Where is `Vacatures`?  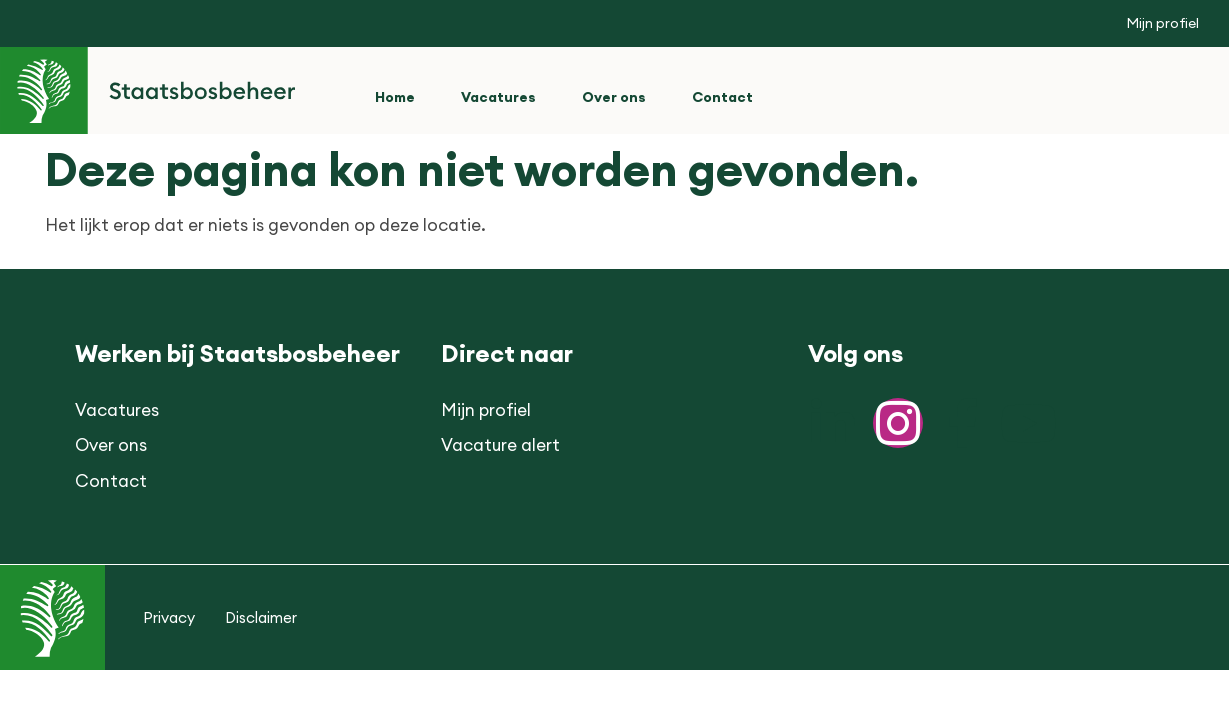
Vacatures is located at coordinates (498, 97).